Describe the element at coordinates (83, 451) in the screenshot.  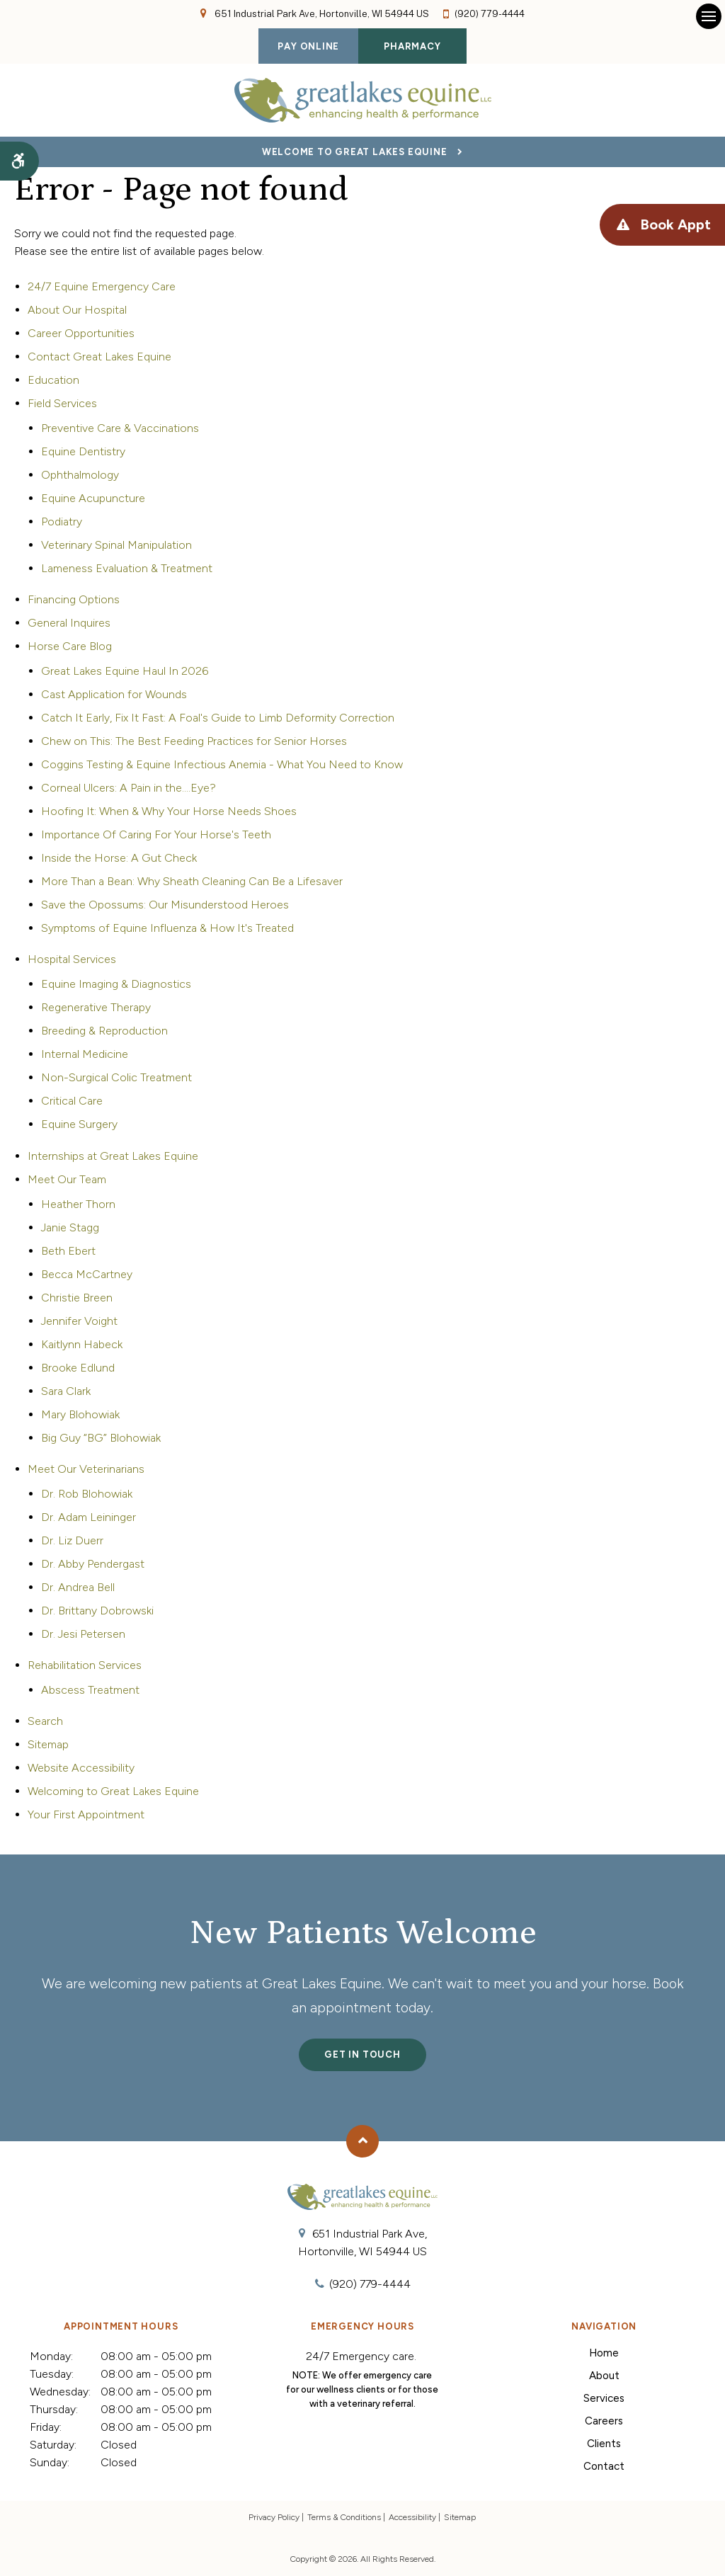
I see `Equine Dentistry` at that location.